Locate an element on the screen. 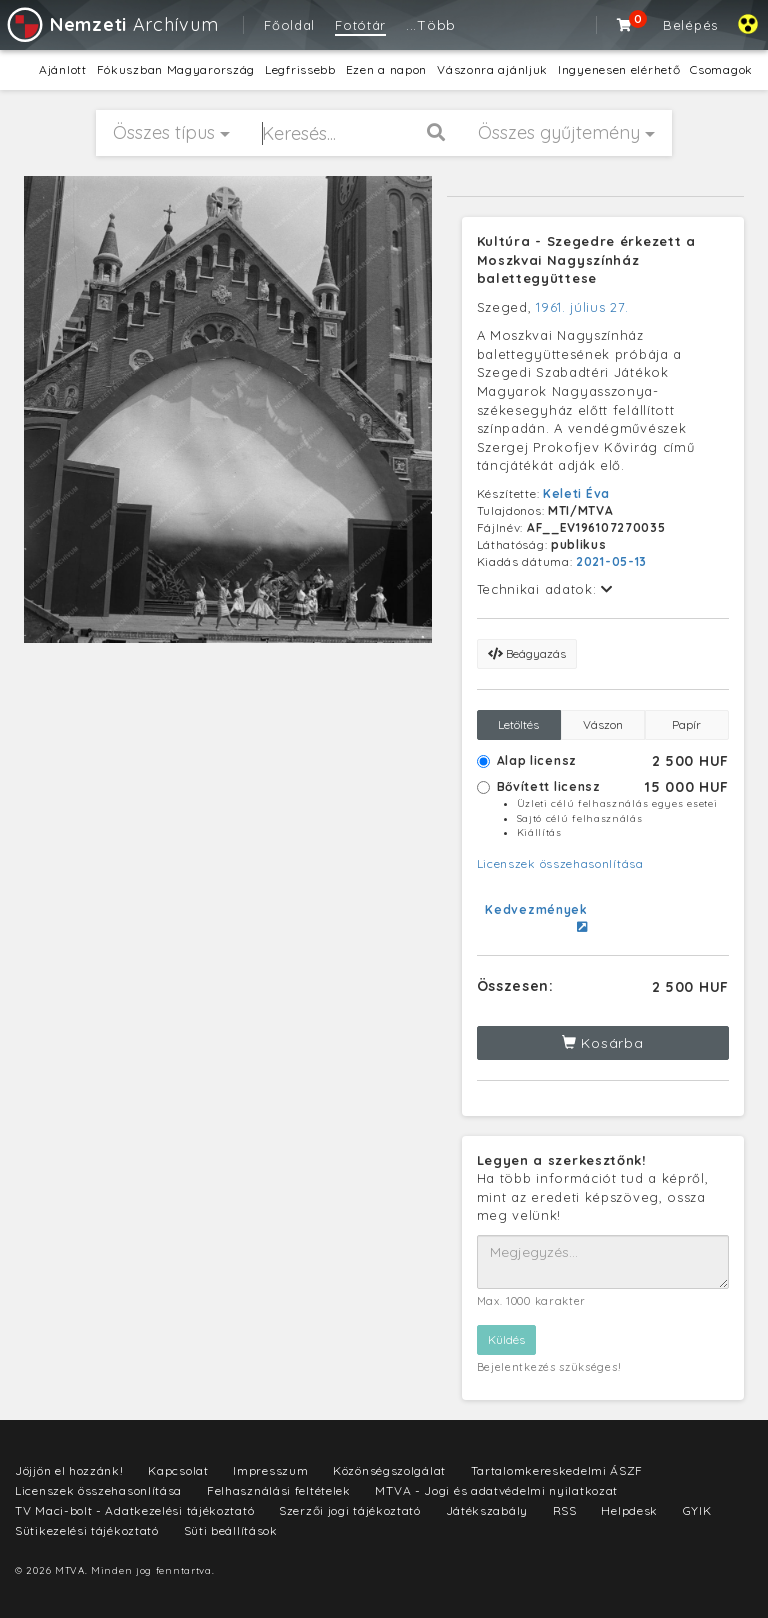 The width and height of the screenshot is (768, 1618). Archívum is located at coordinates (111, 24).